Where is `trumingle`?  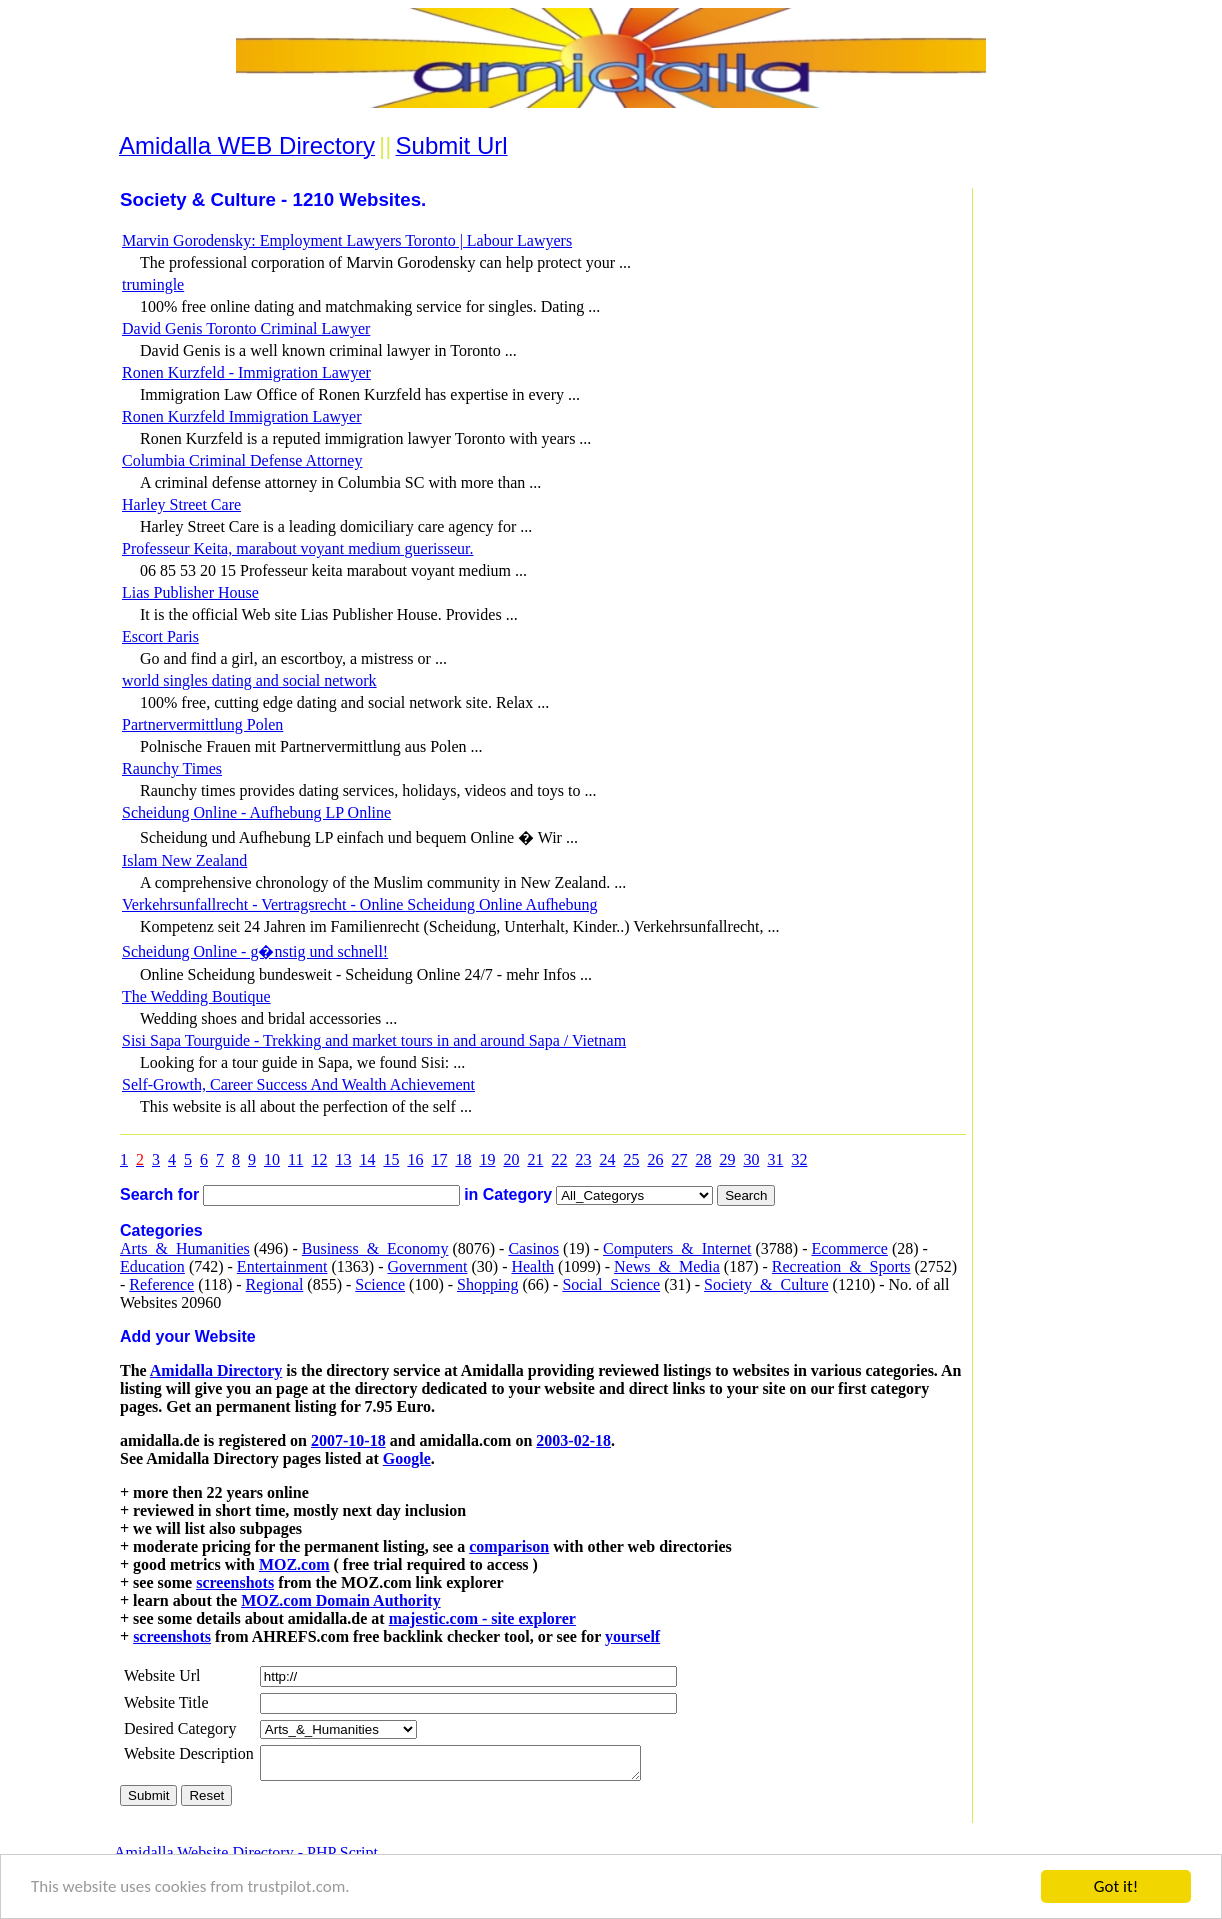
trumingle is located at coordinates (153, 284).